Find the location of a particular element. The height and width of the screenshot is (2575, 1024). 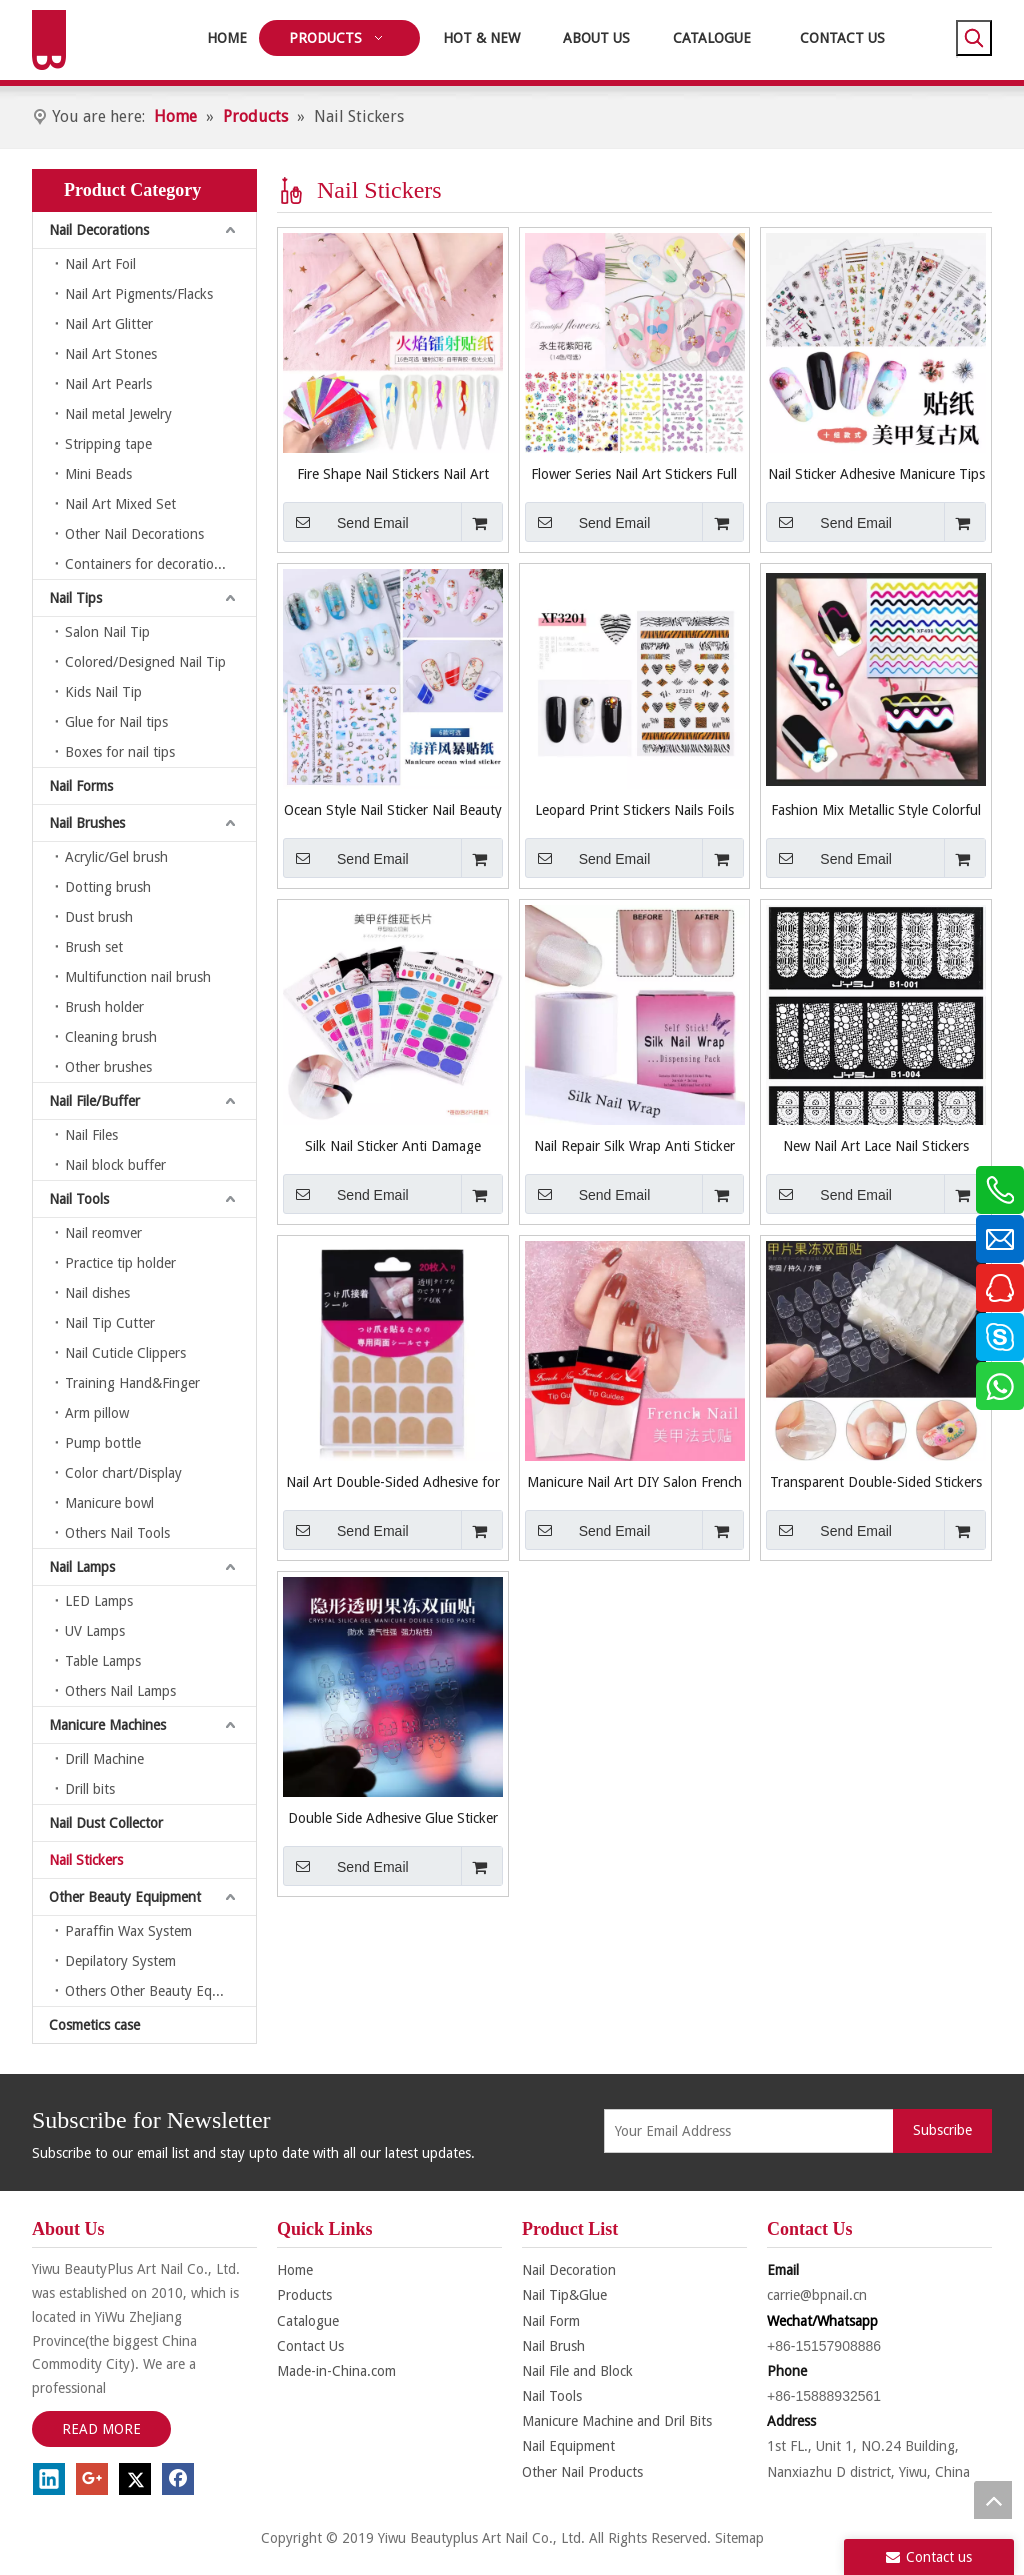

Nail Tips is located at coordinates (75, 598).